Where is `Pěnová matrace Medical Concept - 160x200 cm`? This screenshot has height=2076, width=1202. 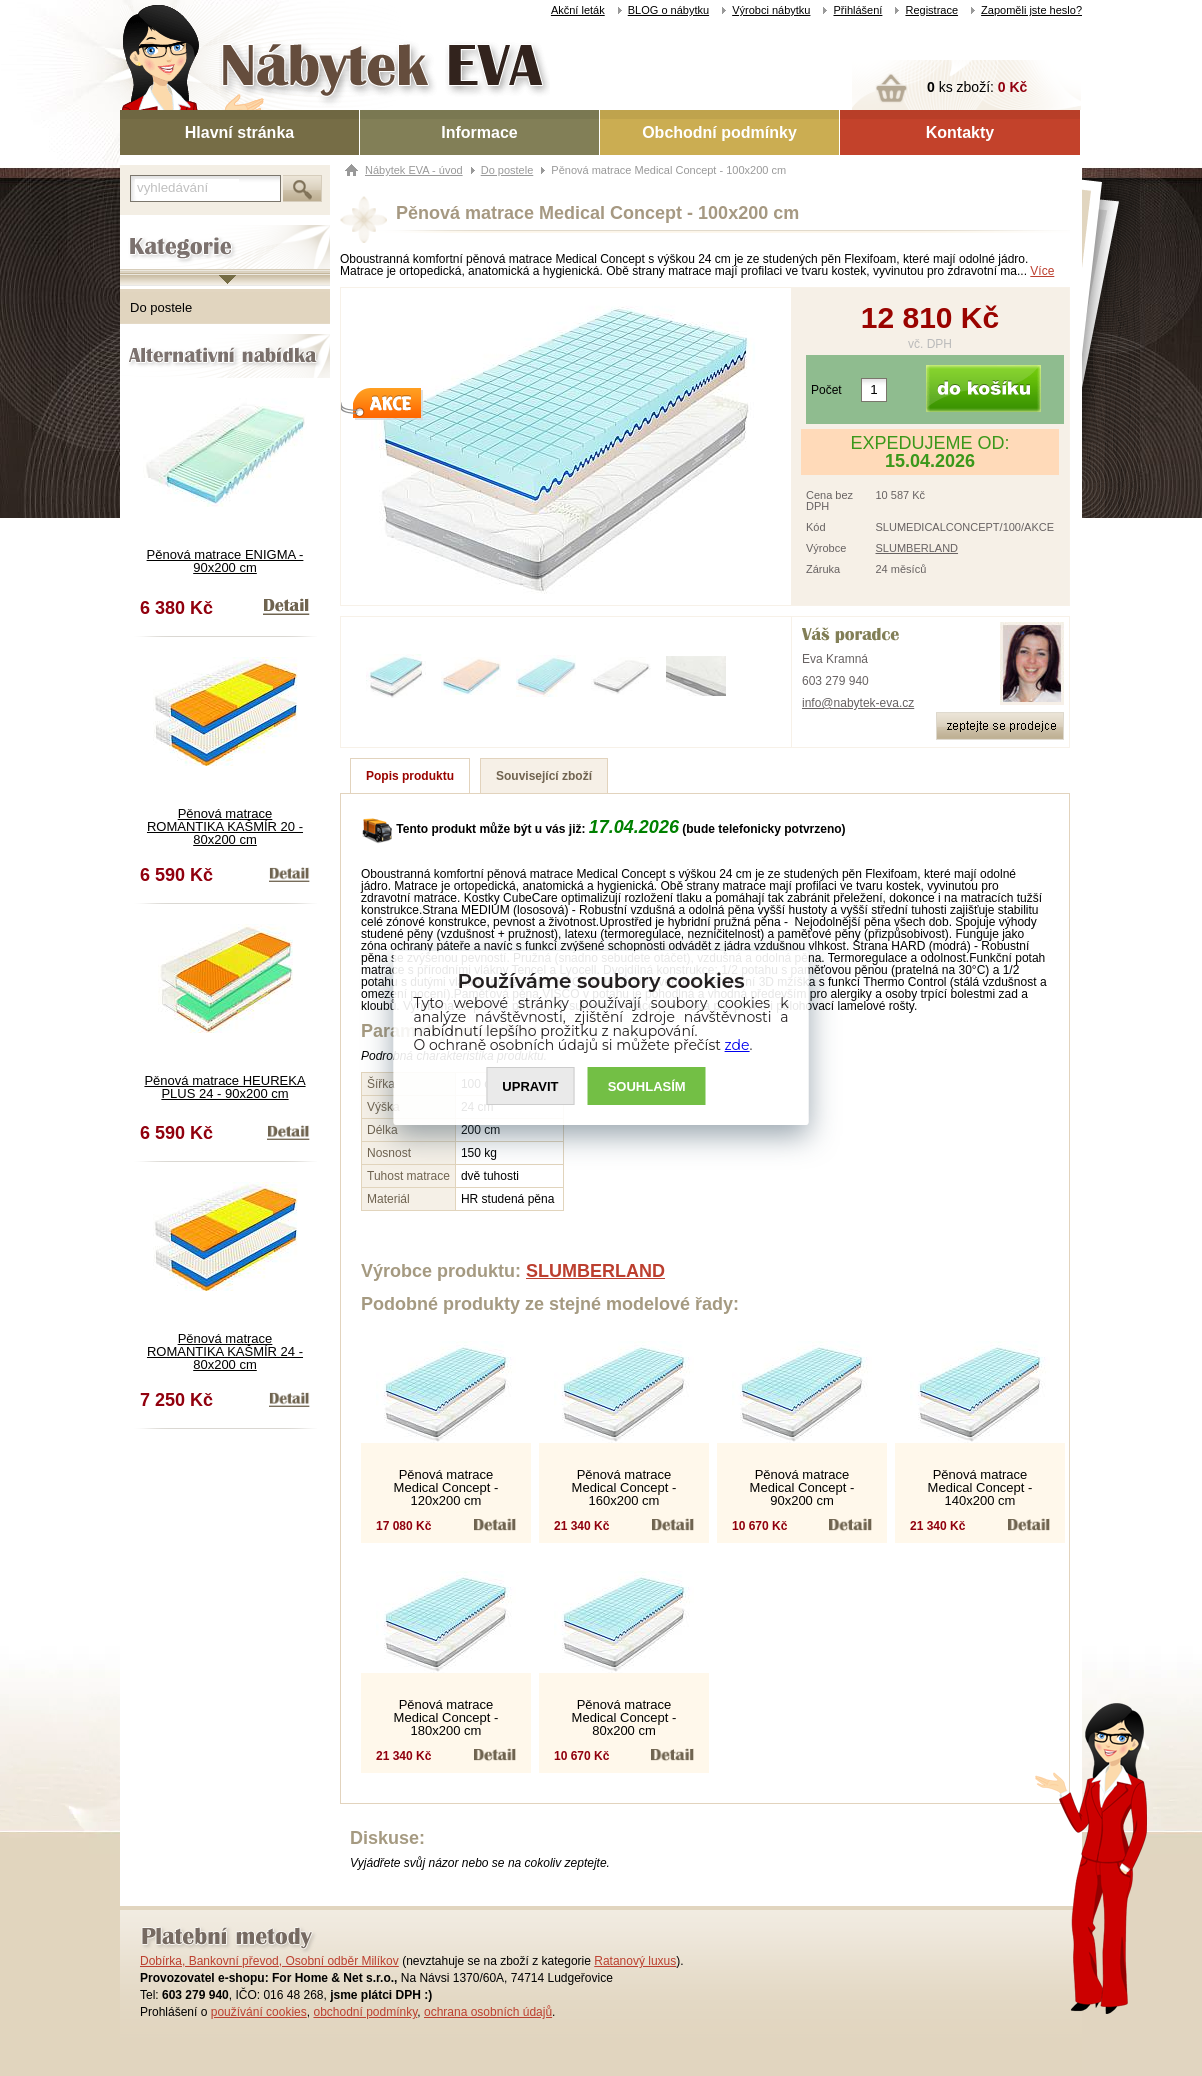
Pěnová matrace Medical Concept - 160x200 cm is located at coordinates (624, 1487).